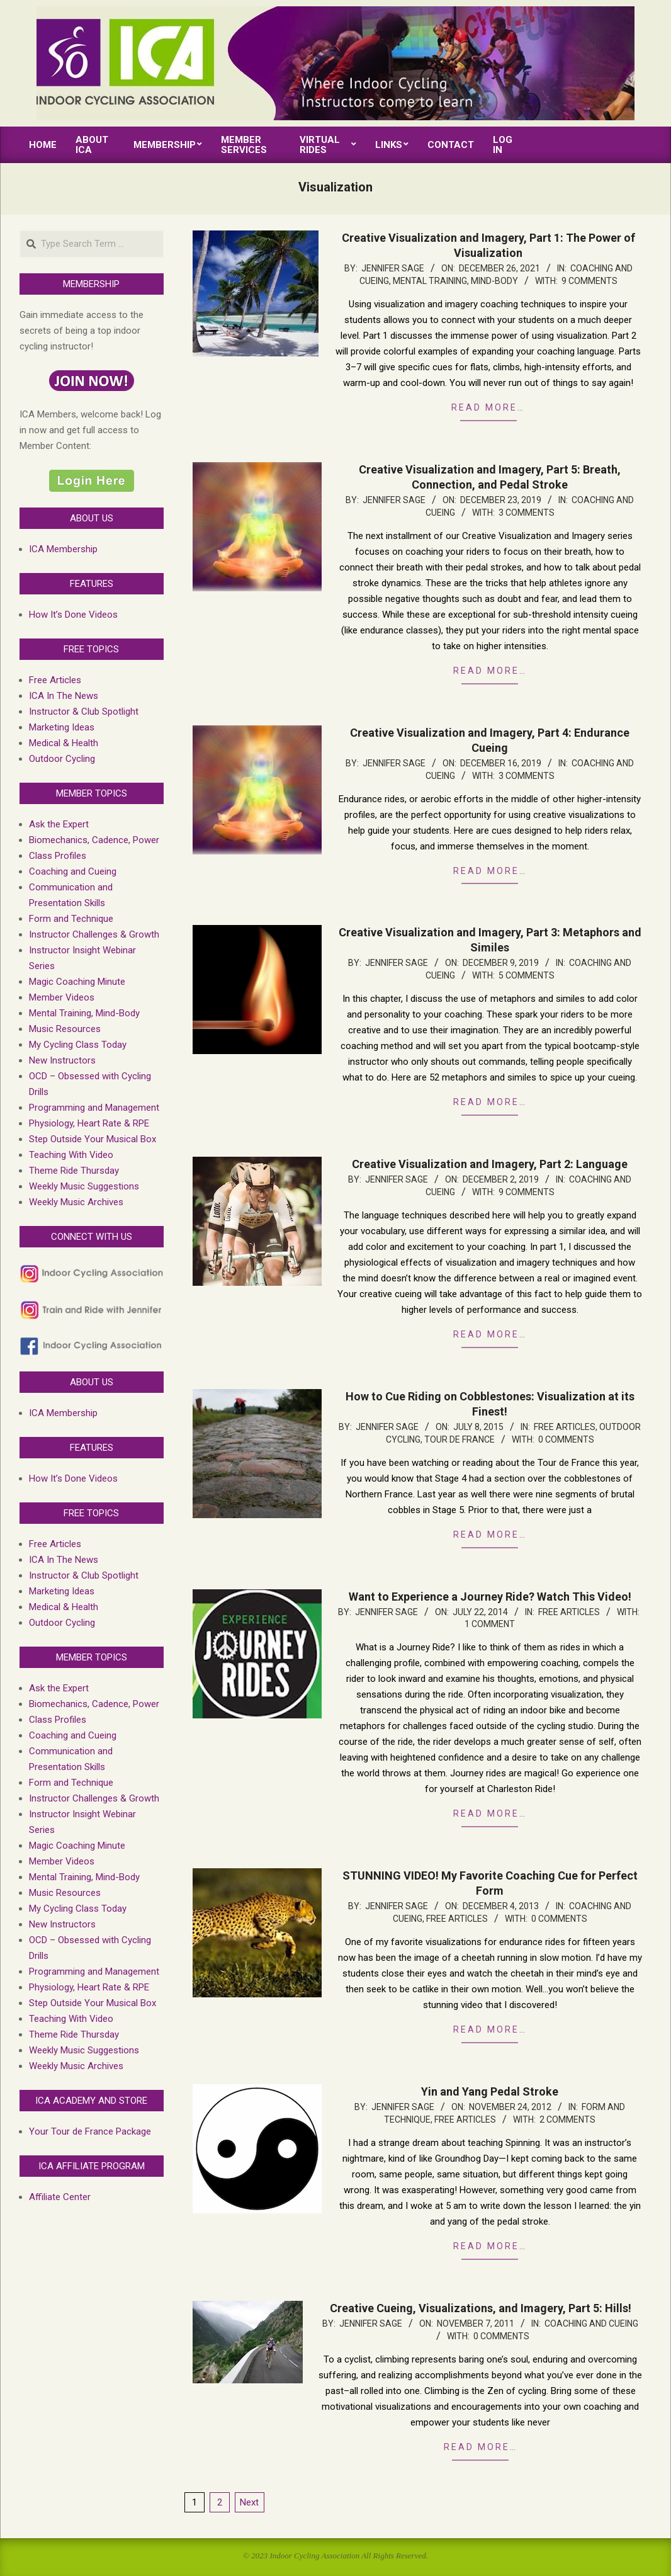 The width and height of the screenshot is (671, 2576). What do you see at coordinates (566, 1439) in the screenshot?
I see `0 Comments` at bounding box center [566, 1439].